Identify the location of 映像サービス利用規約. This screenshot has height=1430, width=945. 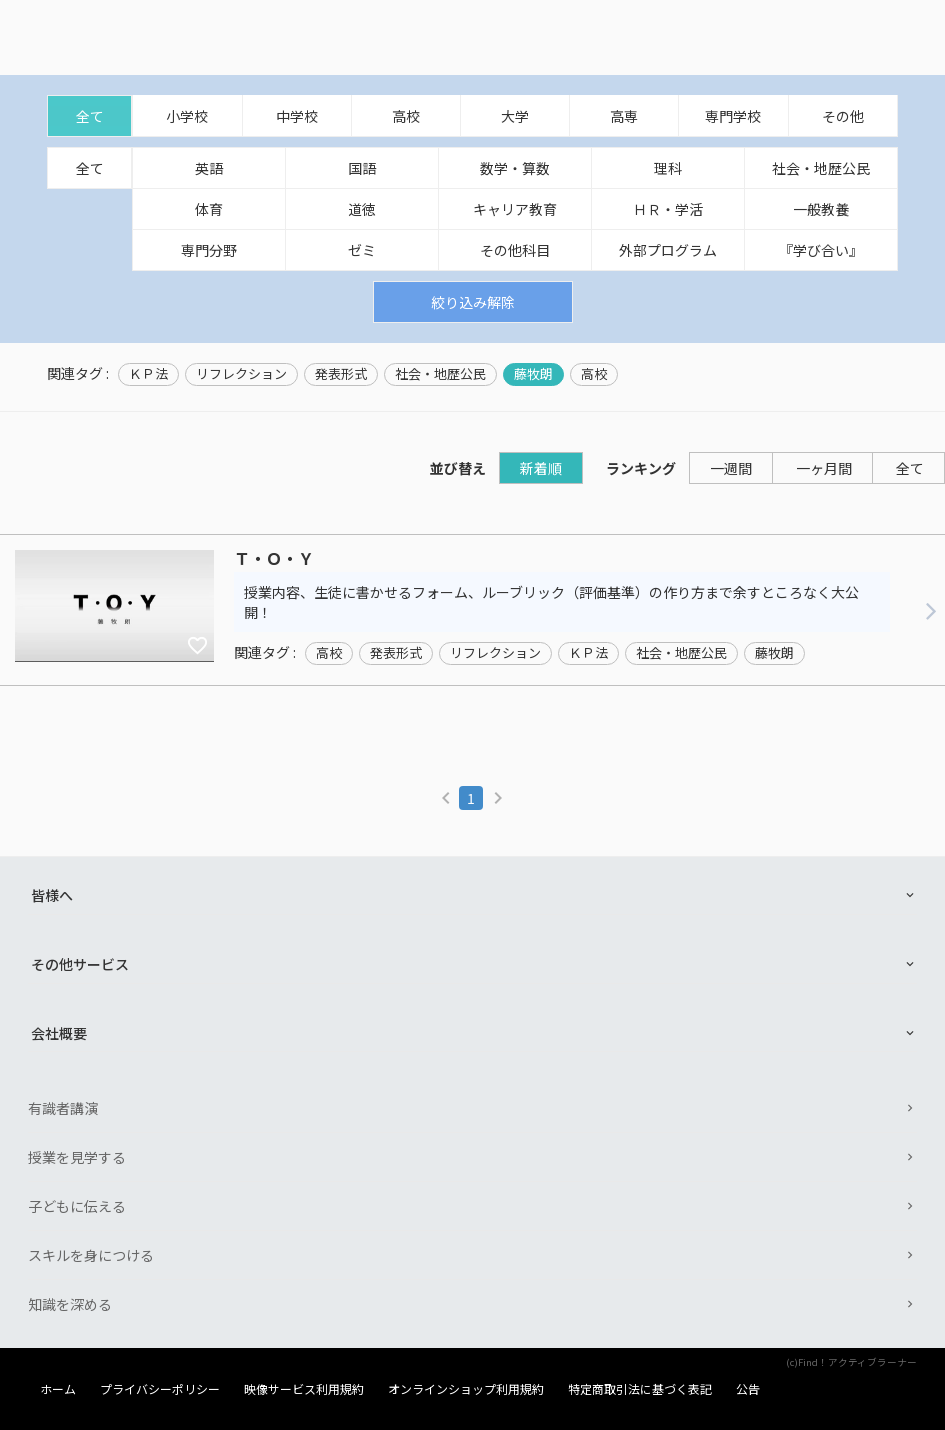
(304, 1389).